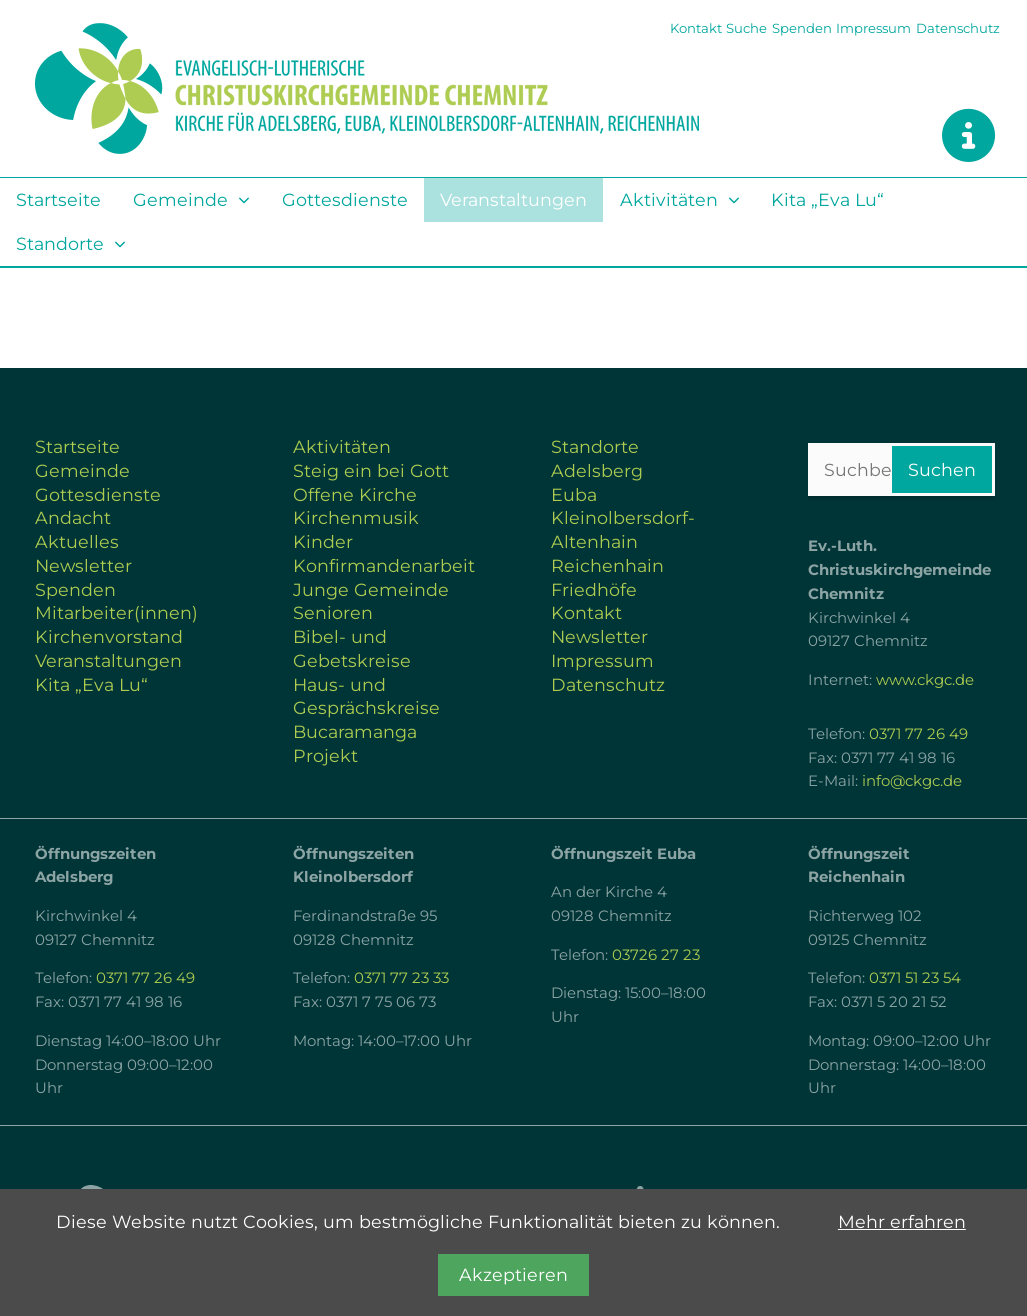 This screenshot has width=1027, height=1316. Describe the element at coordinates (827, 199) in the screenshot. I see `Kita „Eva Lu“` at that location.